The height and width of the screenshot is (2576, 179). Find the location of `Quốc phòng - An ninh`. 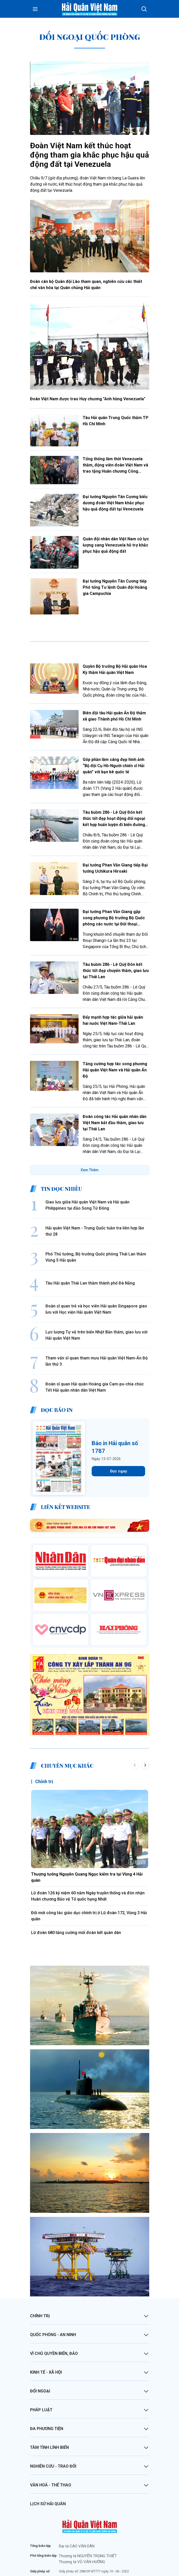

Quốc phòng - An ninh is located at coordinates (53, 2308).